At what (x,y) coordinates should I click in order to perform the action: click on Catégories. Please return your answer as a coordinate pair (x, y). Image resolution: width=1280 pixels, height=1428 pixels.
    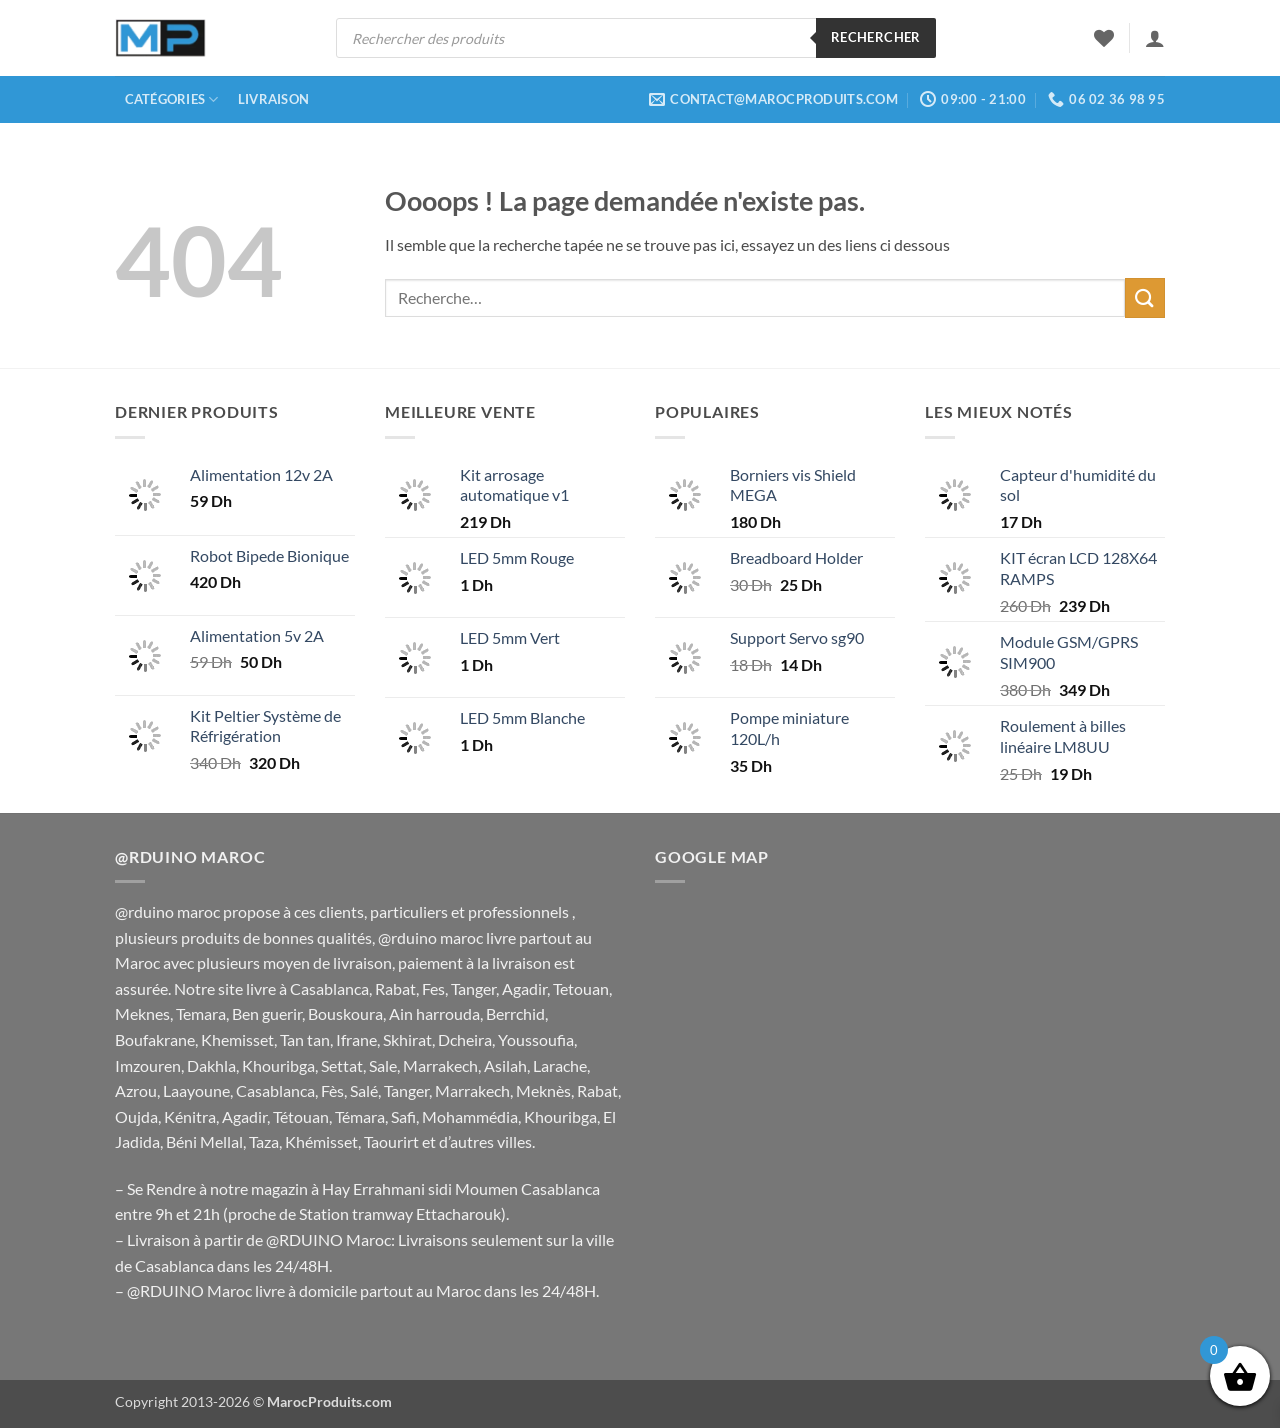
    Looking at the image, I should click on (172, 99).